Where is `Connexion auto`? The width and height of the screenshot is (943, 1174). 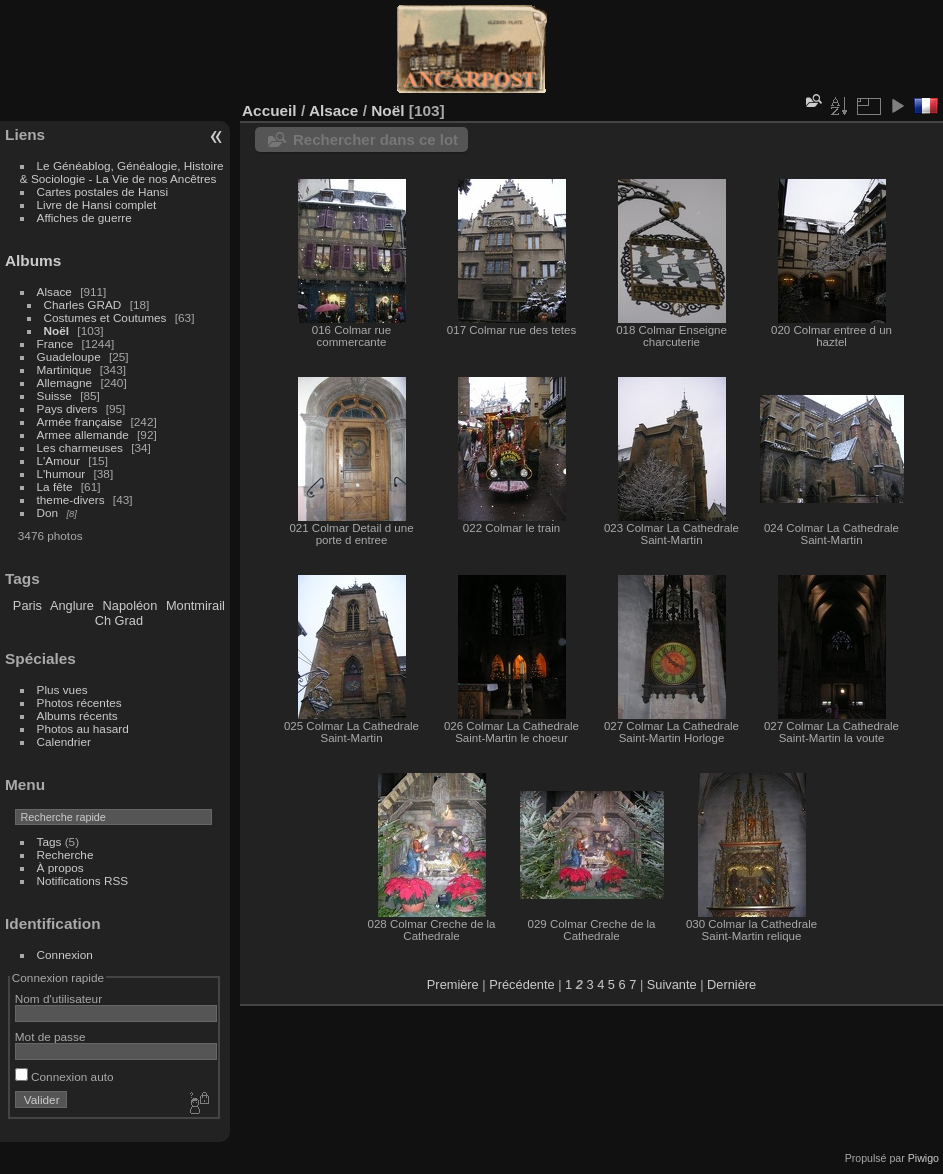
Connexion auto is located at coordinates (64, 1076).